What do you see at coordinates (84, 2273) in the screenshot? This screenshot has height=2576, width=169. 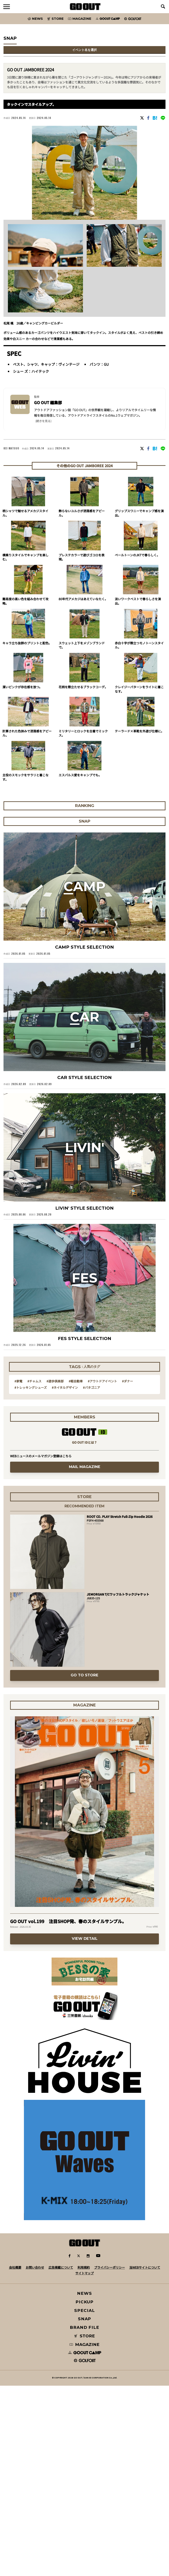 I see `サイトマップ` at bounding box center [84, 2273].